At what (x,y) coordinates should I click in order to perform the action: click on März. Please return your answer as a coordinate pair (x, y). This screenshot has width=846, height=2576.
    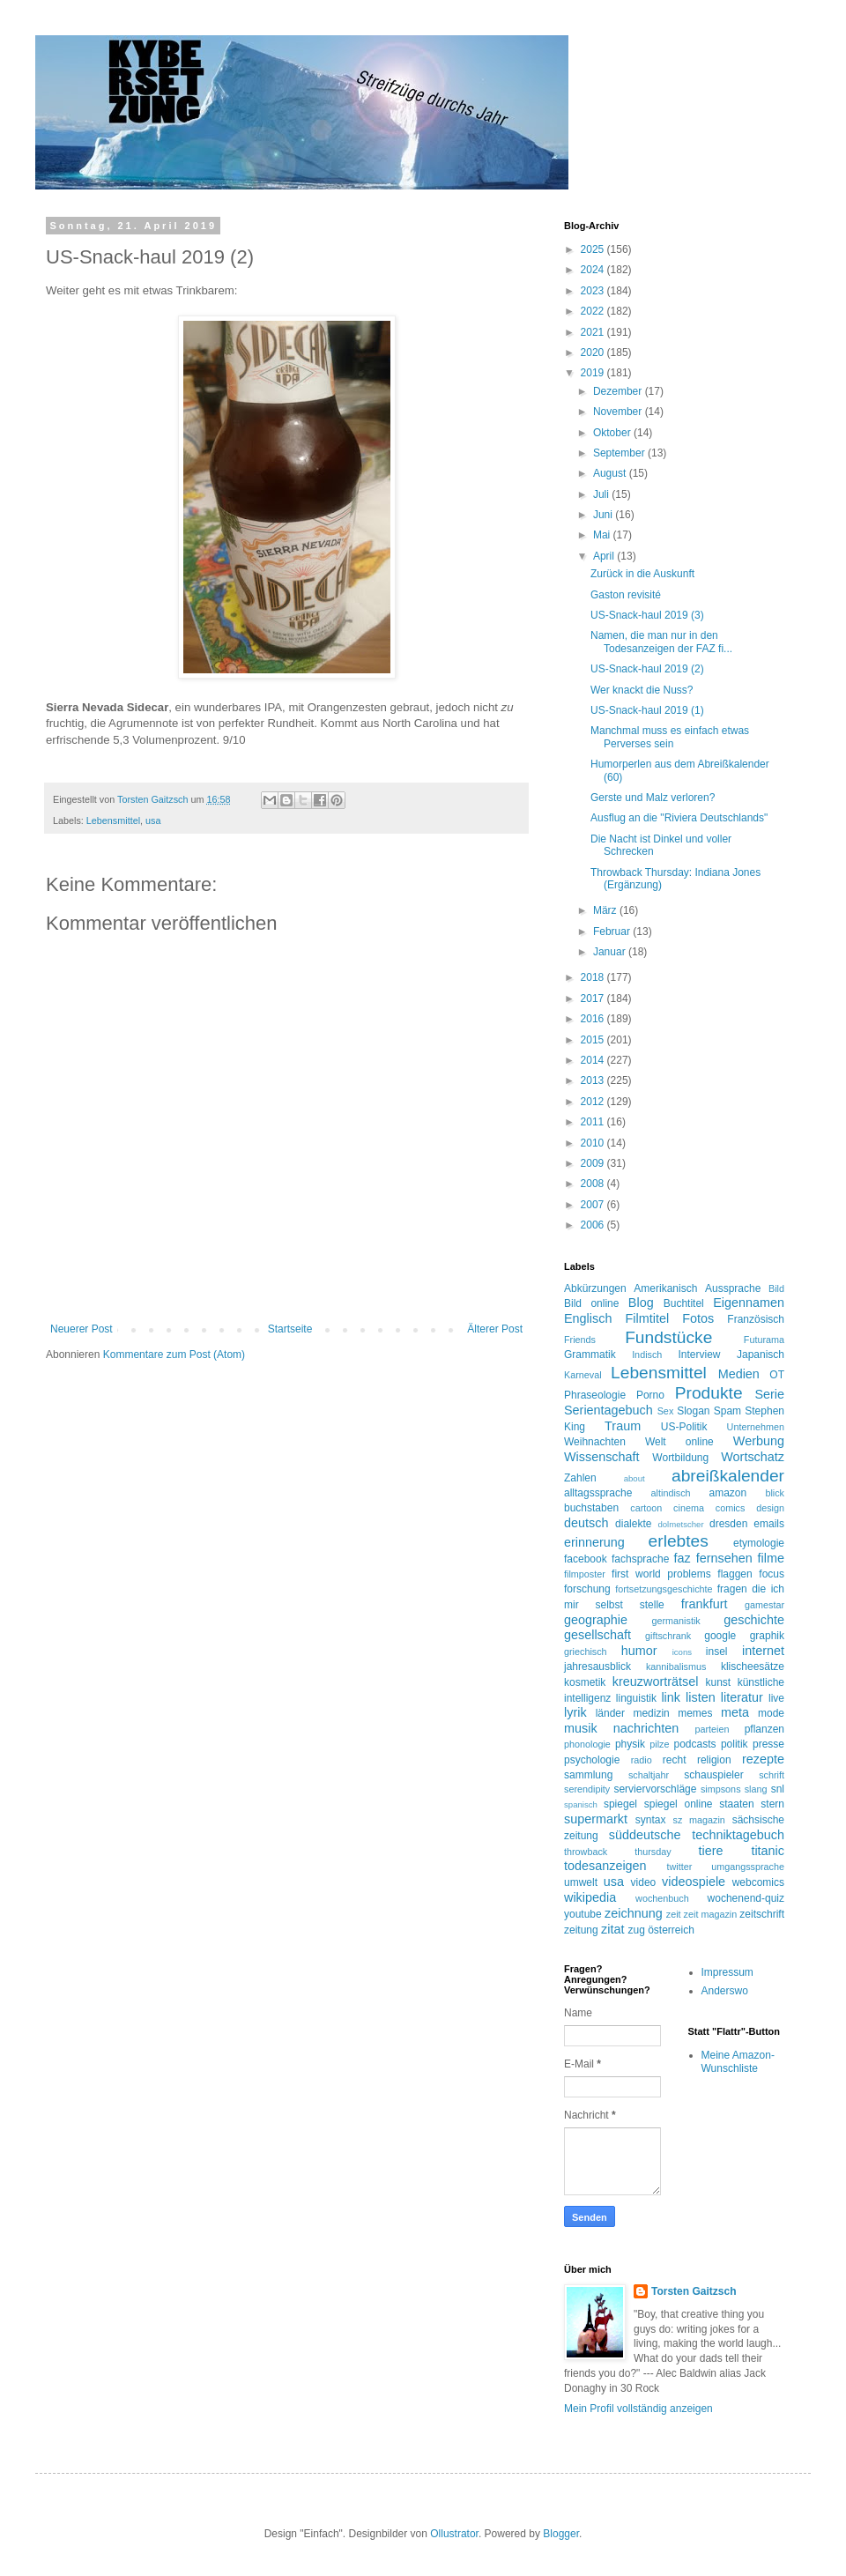
    Looking at the image, I should click on (606, 910).